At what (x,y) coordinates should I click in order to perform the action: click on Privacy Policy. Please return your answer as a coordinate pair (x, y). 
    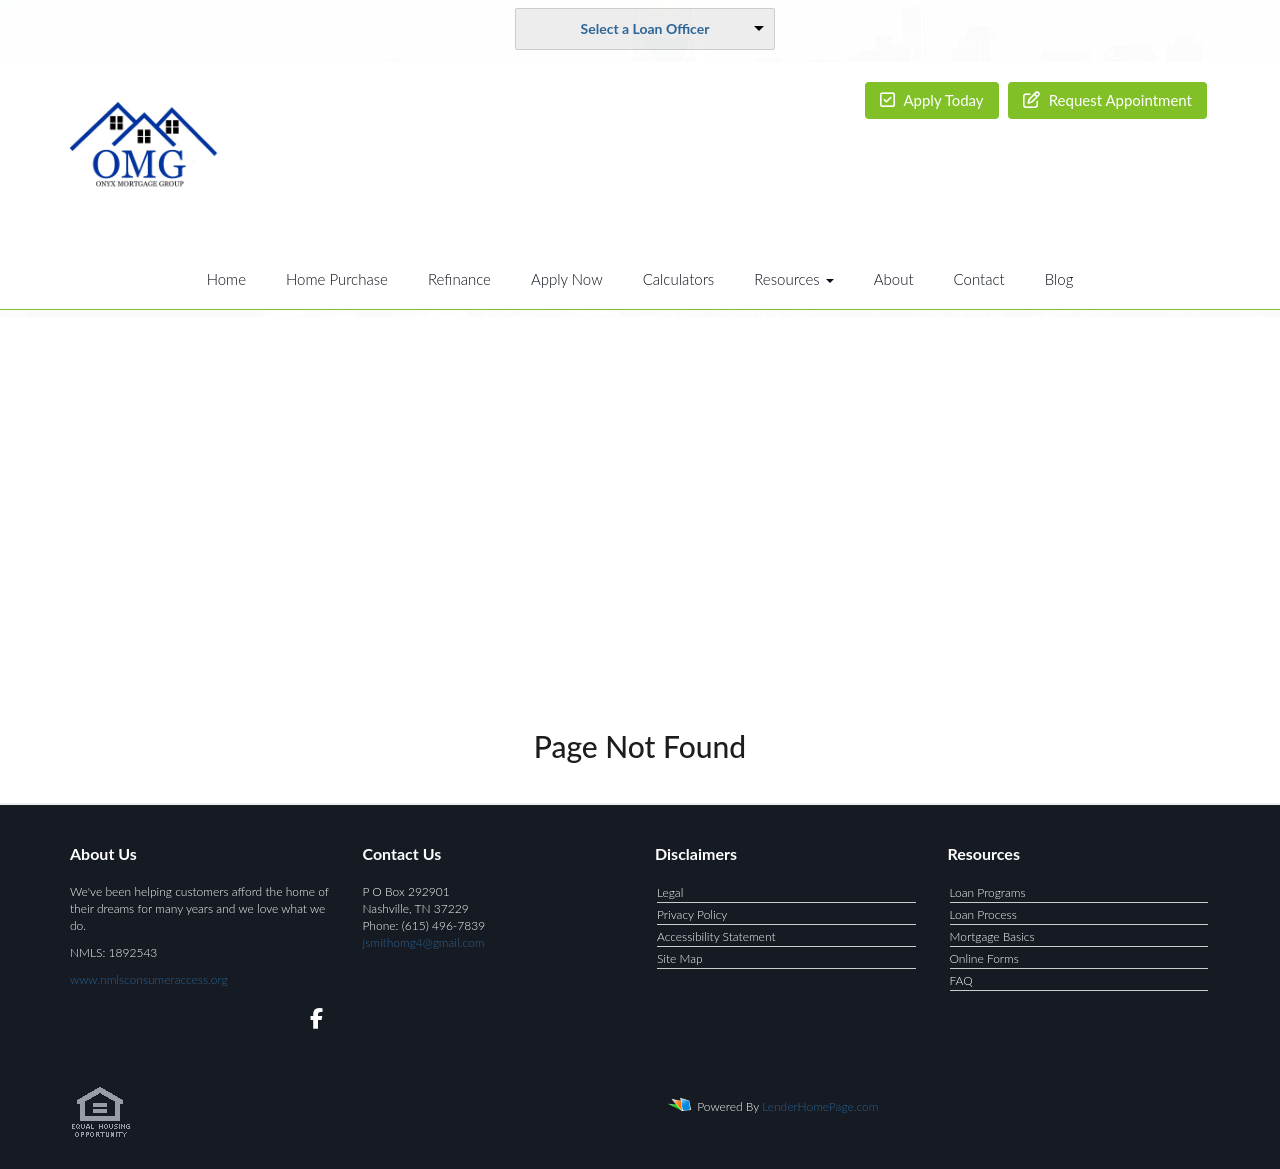
    Looking at the image, I should click on (692, 914).